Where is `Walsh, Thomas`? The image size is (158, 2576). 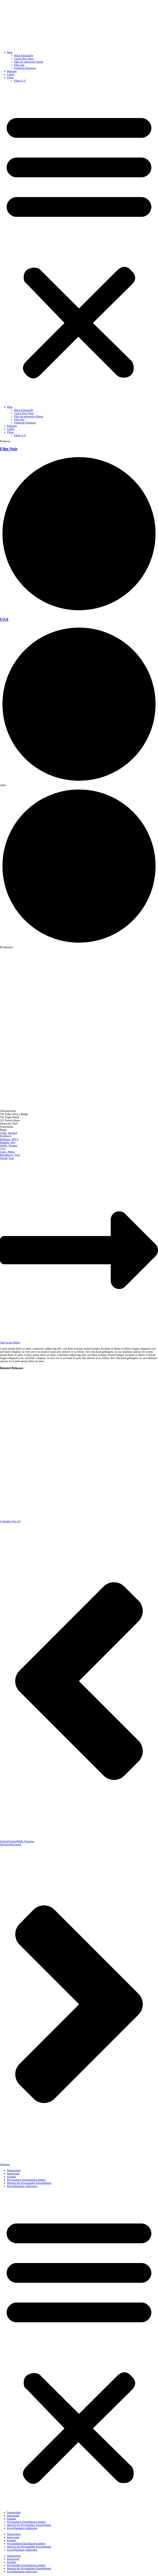 Walsh, Thomas is located at coordinates (8, 1145).